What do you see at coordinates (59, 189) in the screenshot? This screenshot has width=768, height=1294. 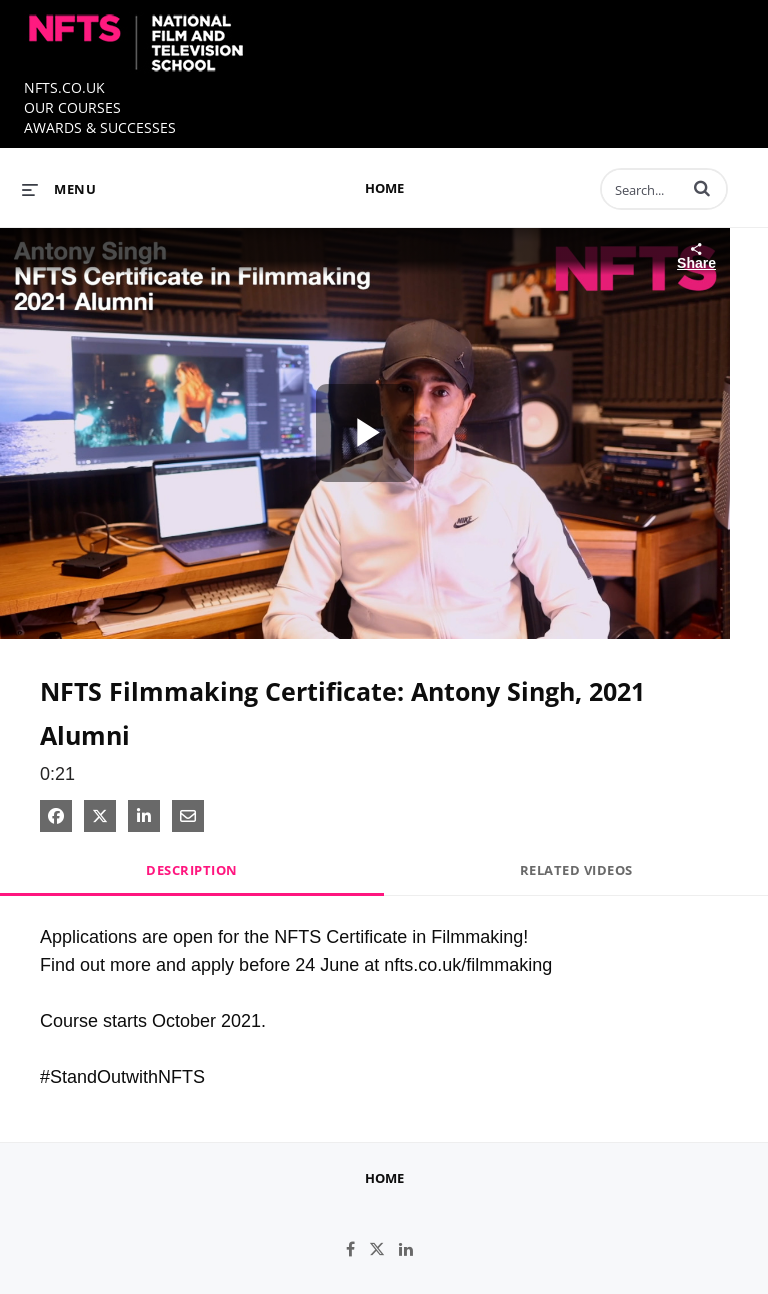 I see `[expand menu]` at bounding box center [59, 189].